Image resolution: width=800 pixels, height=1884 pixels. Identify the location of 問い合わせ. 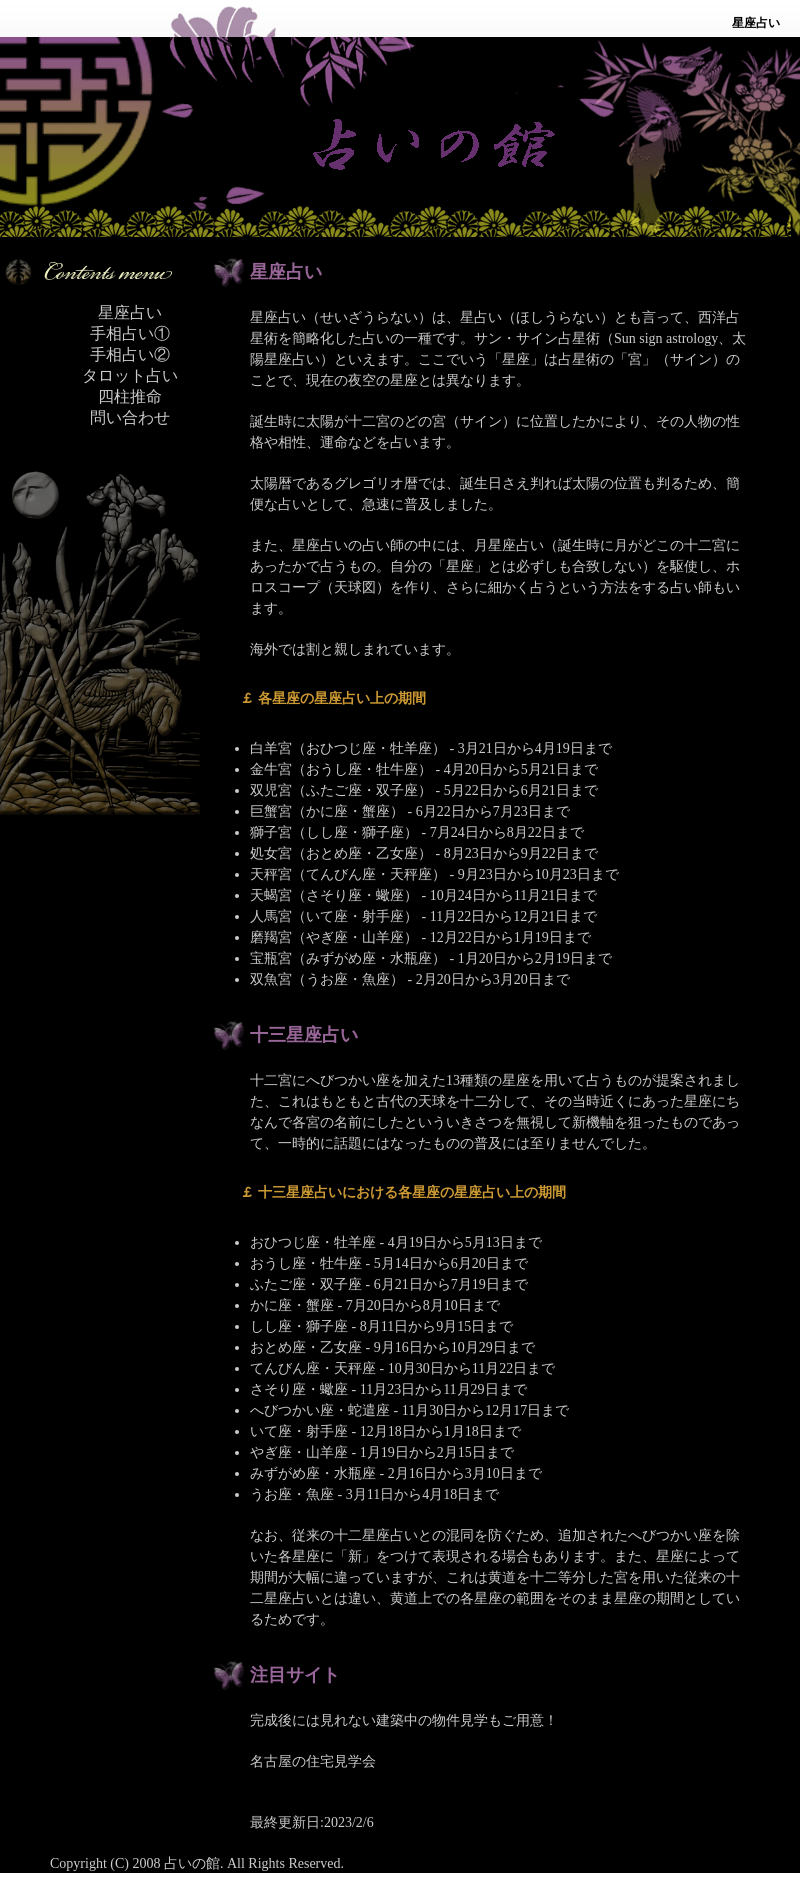
(130, 417).